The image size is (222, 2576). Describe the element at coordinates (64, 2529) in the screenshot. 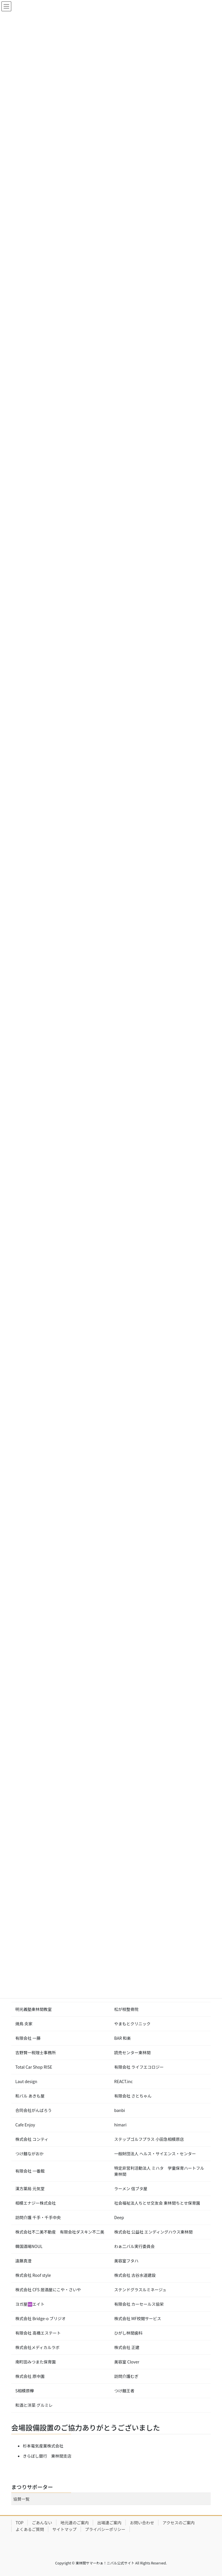

I see `サイトマップ` at that location.